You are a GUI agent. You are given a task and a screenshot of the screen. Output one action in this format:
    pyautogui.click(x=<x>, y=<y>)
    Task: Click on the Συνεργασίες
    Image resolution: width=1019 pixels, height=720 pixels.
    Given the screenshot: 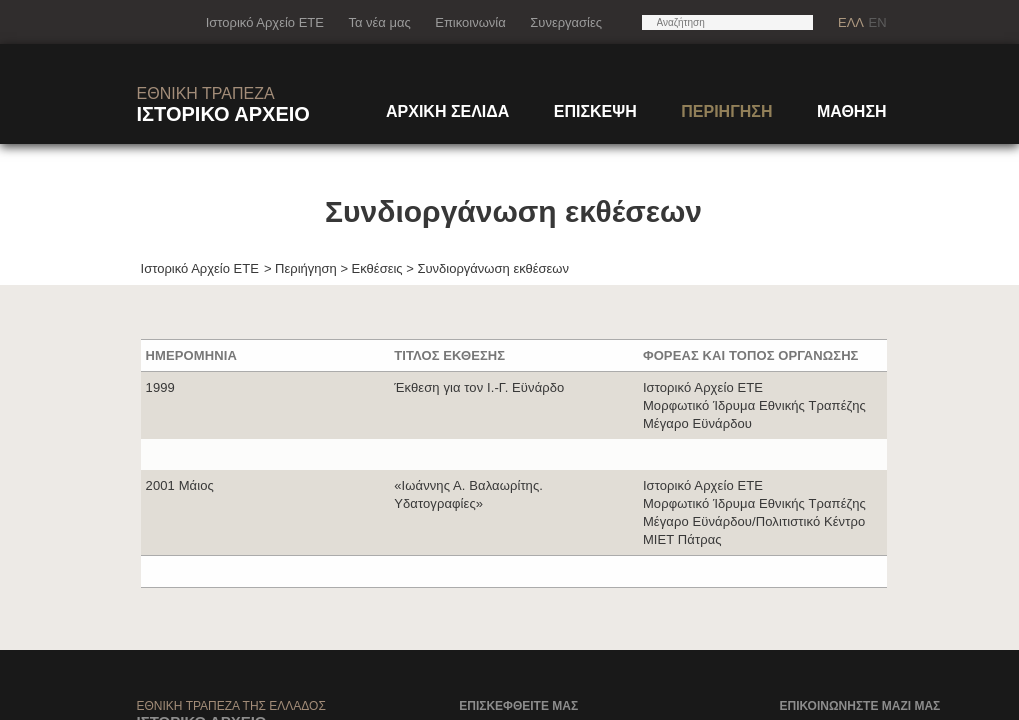 What is the action you would take?
    pyautogui.click(x=566, y=22)
    